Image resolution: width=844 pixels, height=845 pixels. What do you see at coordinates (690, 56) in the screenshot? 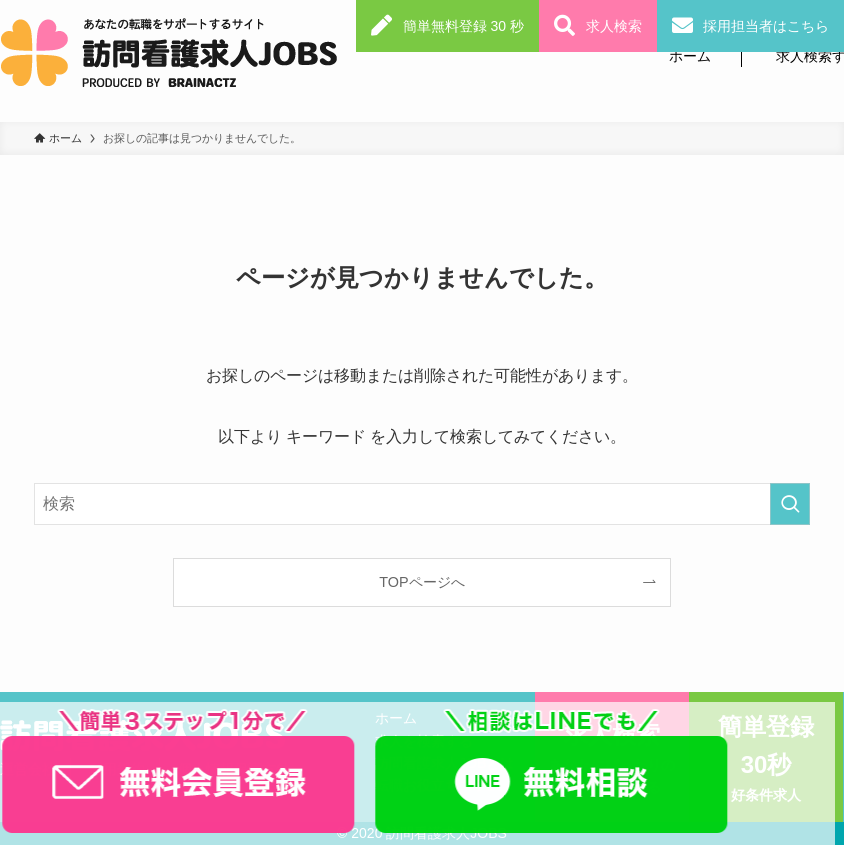
I see `ホーム` at bounding box center [690, 56].